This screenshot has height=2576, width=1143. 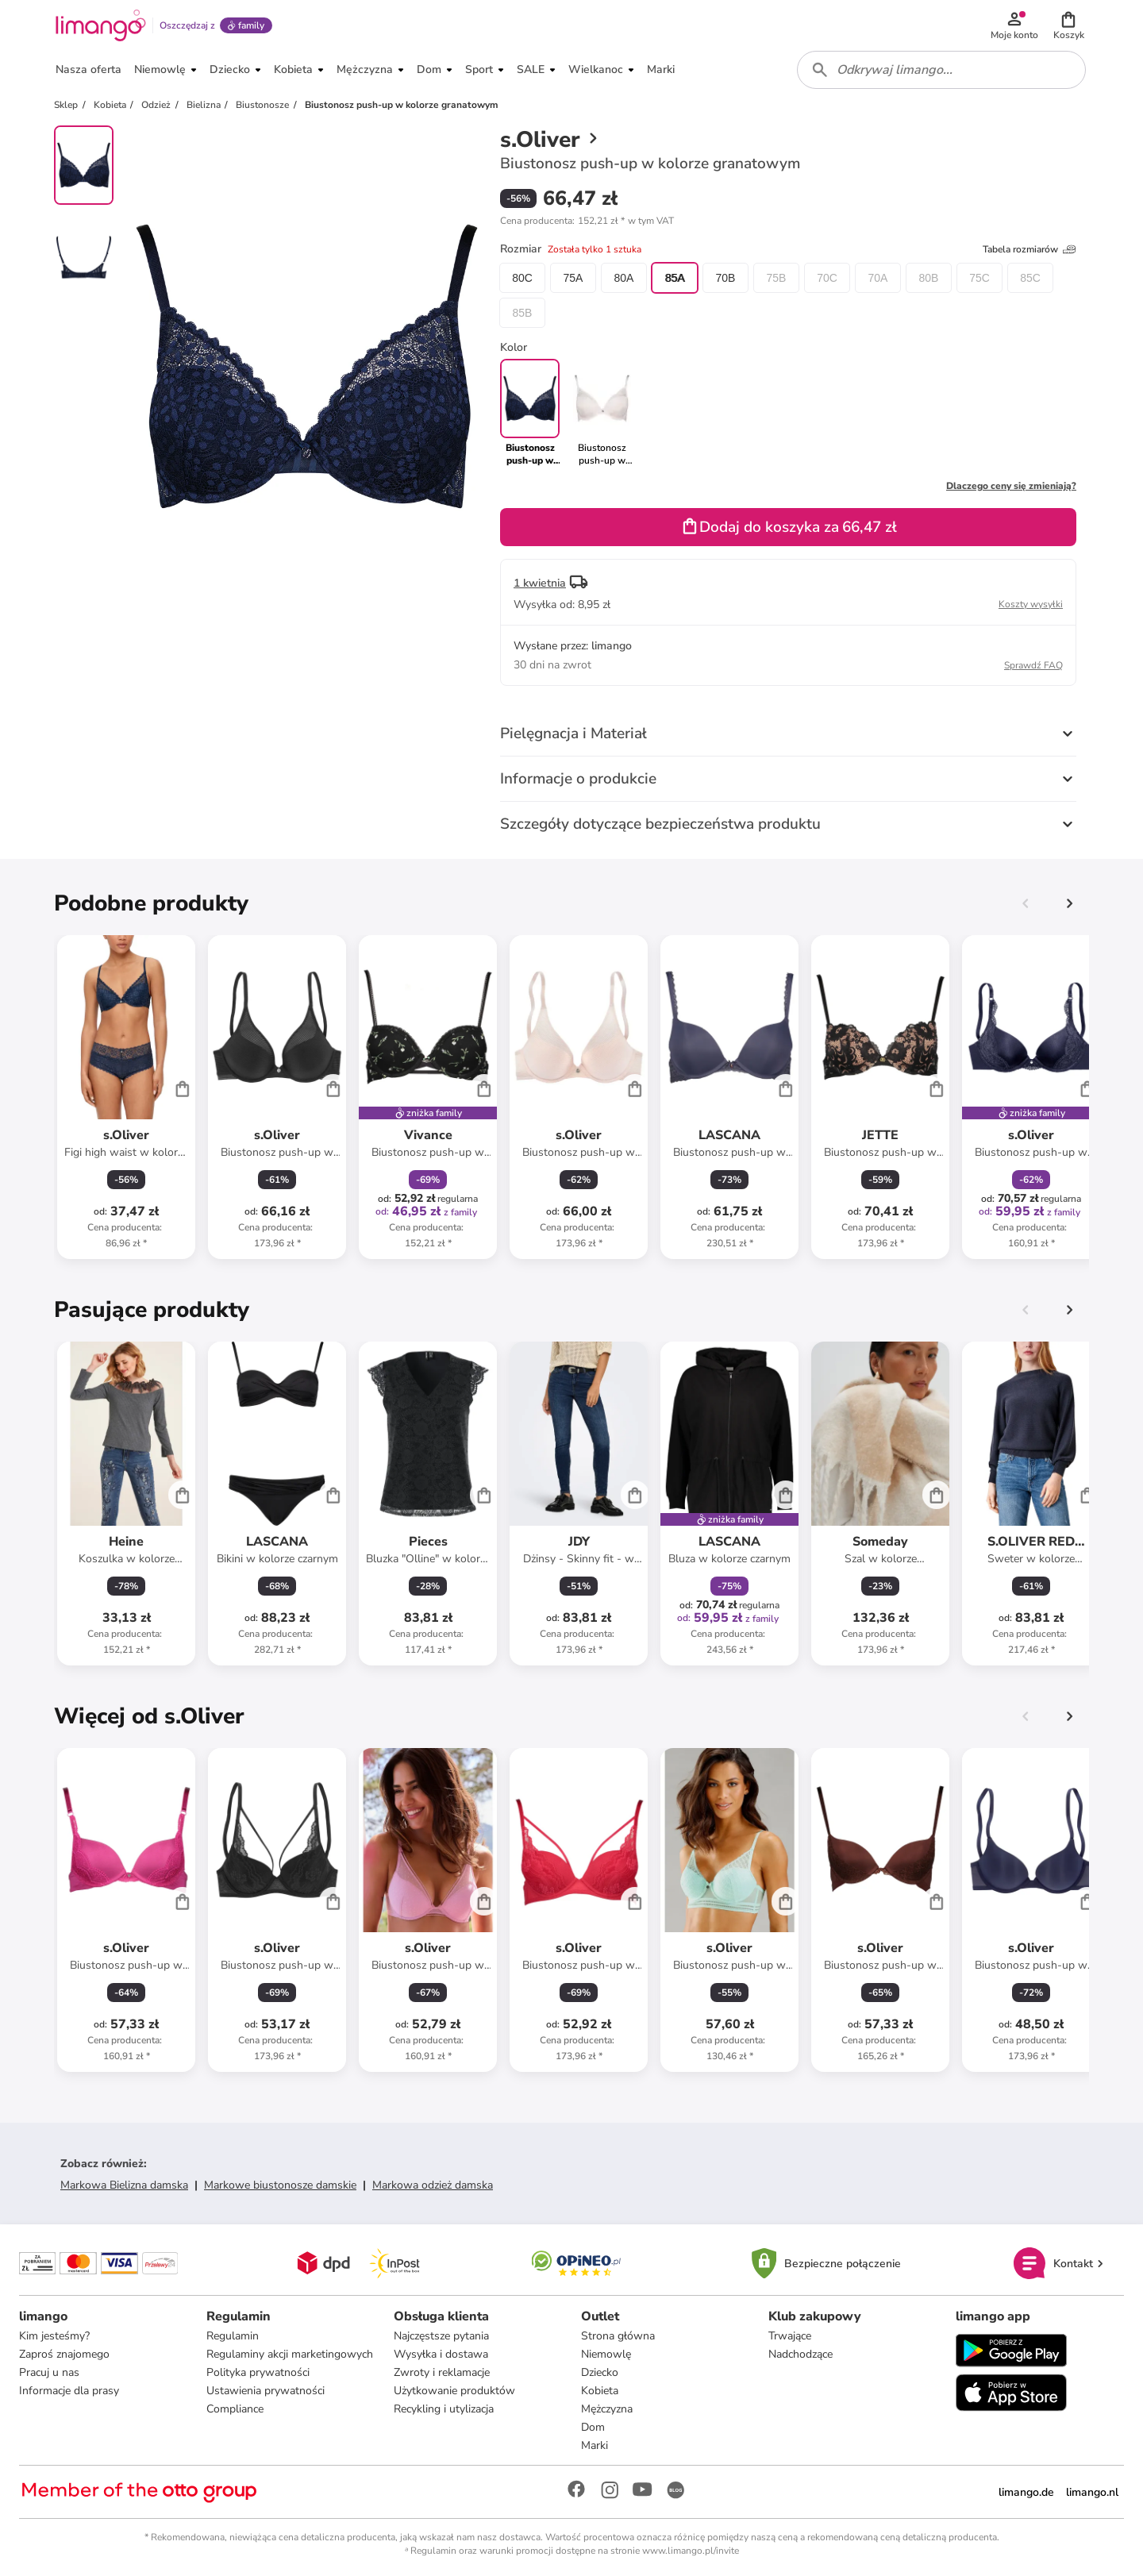 What do you see at coordinates (599, 2372) in the screenshot?
I see `Dziecko` at bounding box center [599, 2372].